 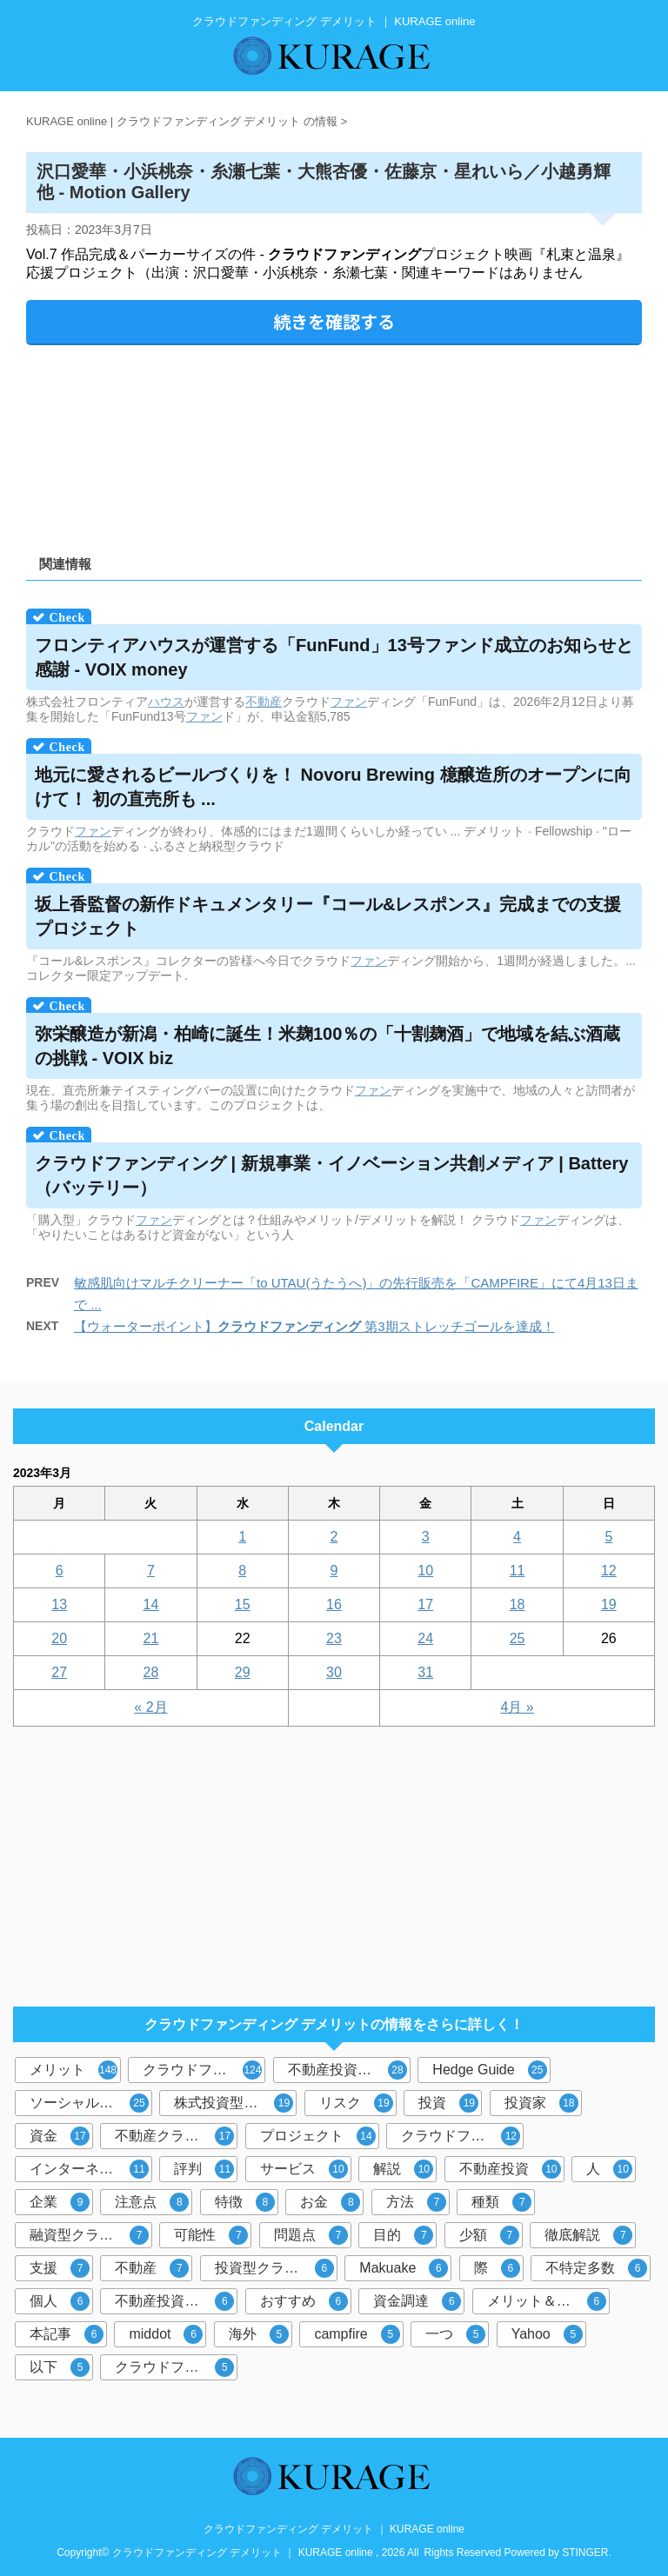 I want to click on メリット＆デメリット, so click(x=548, y=2301).